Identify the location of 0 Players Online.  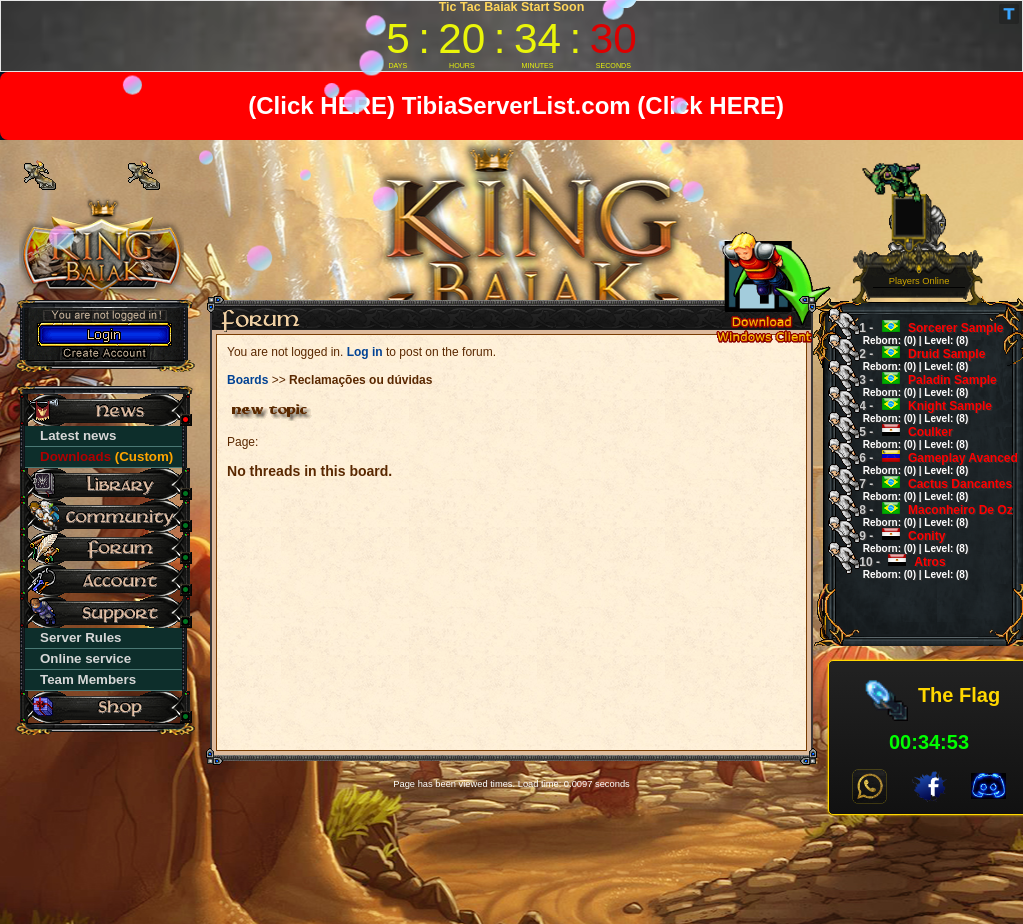
(919, 275).